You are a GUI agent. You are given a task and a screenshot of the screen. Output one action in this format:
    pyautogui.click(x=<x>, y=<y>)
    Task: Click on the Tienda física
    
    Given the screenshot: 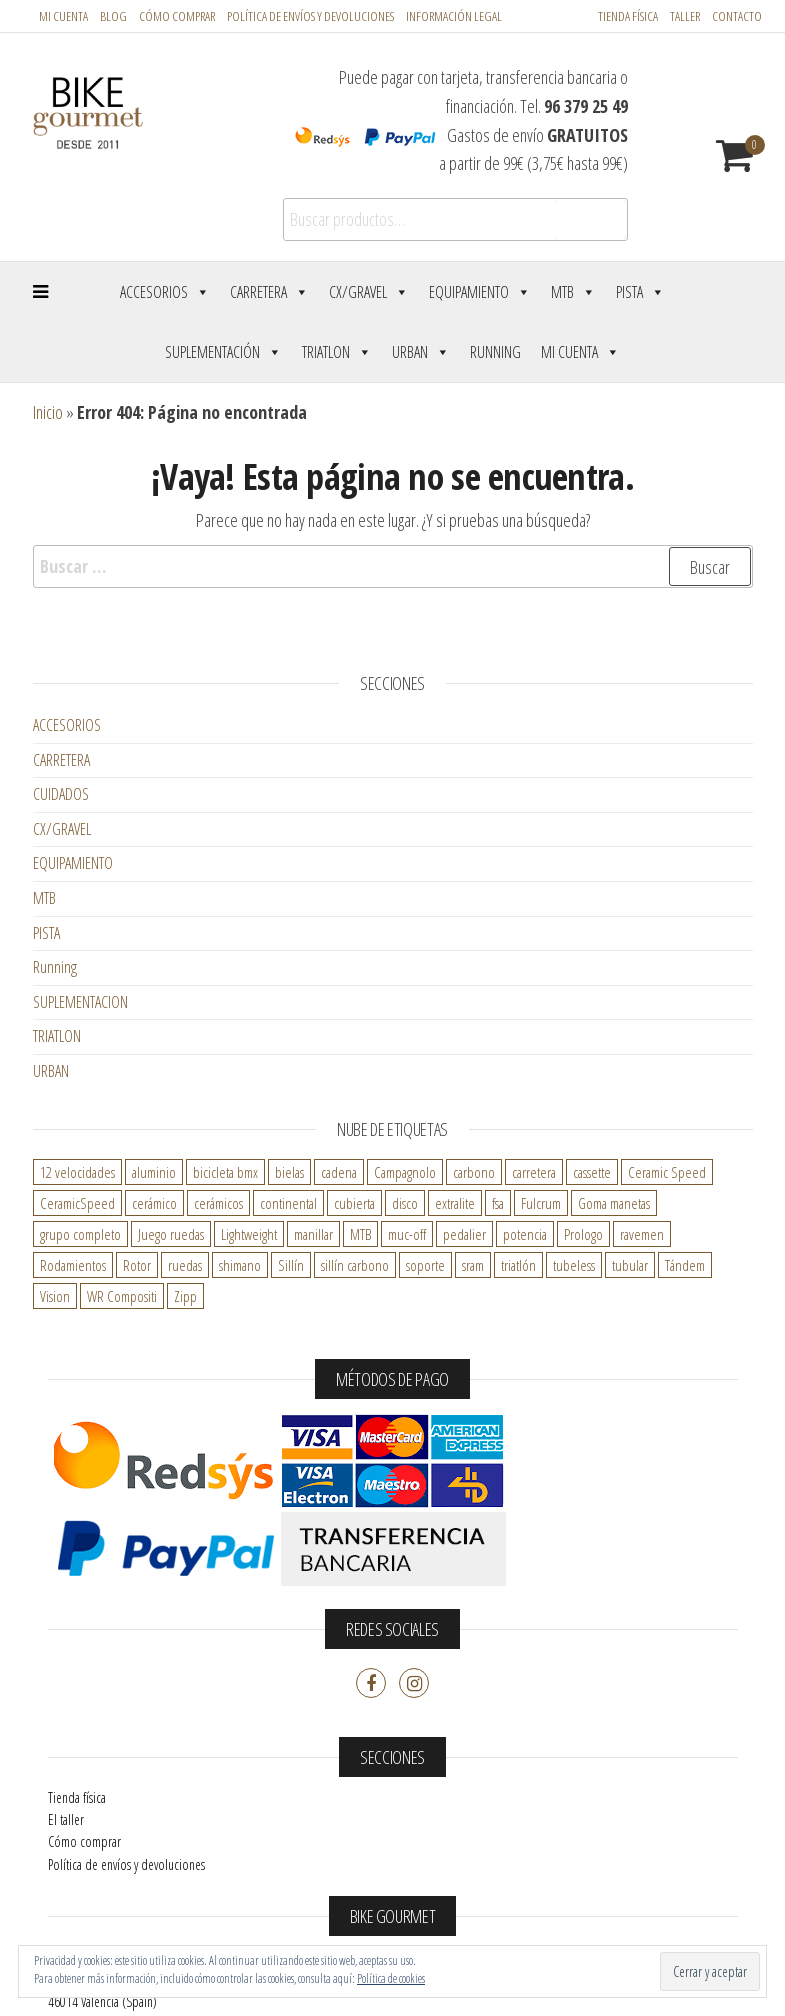 What is the action you would take?
    pyautogui.click(x=628, y=16)
    